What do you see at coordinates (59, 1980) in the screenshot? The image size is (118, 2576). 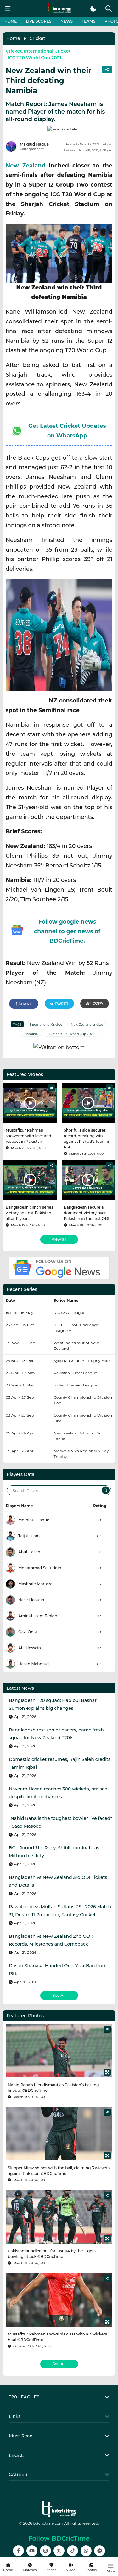 I see `See All` at bounding box center [59, 1980].